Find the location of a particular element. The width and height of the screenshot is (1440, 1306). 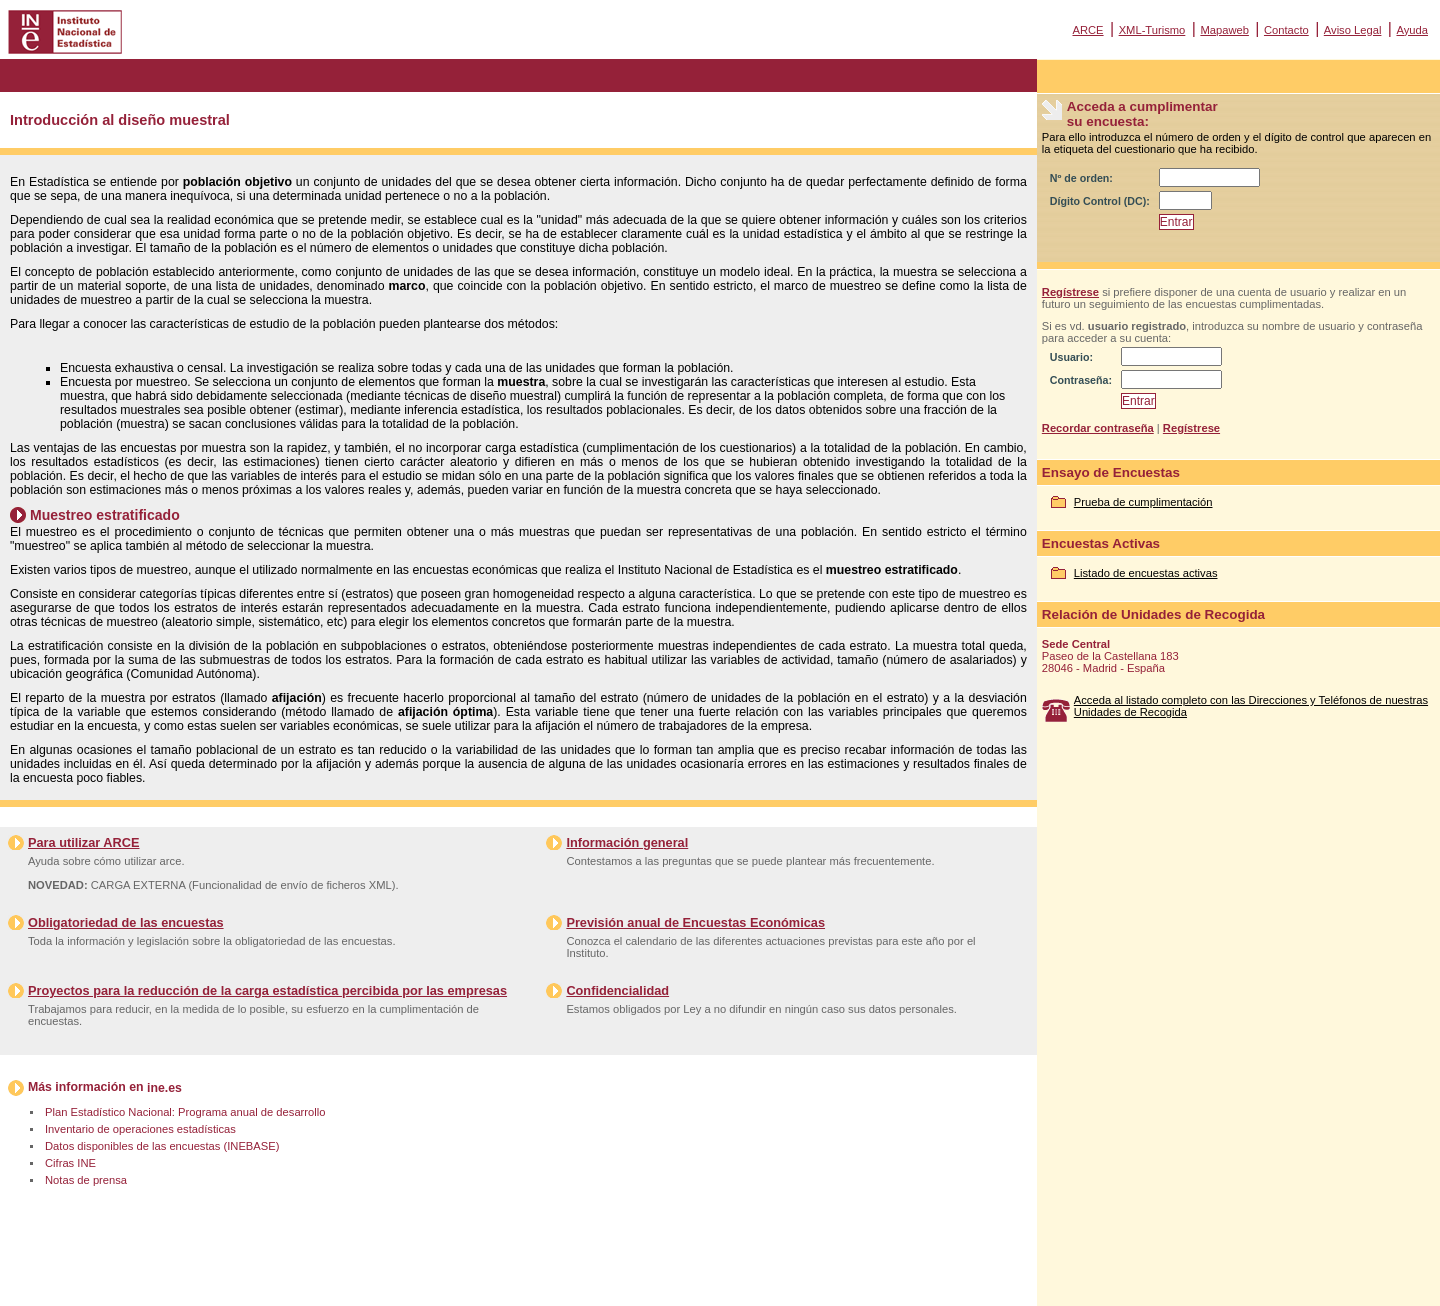

Obligatoriedad de las encuestas is located at coordinates (126, 922).